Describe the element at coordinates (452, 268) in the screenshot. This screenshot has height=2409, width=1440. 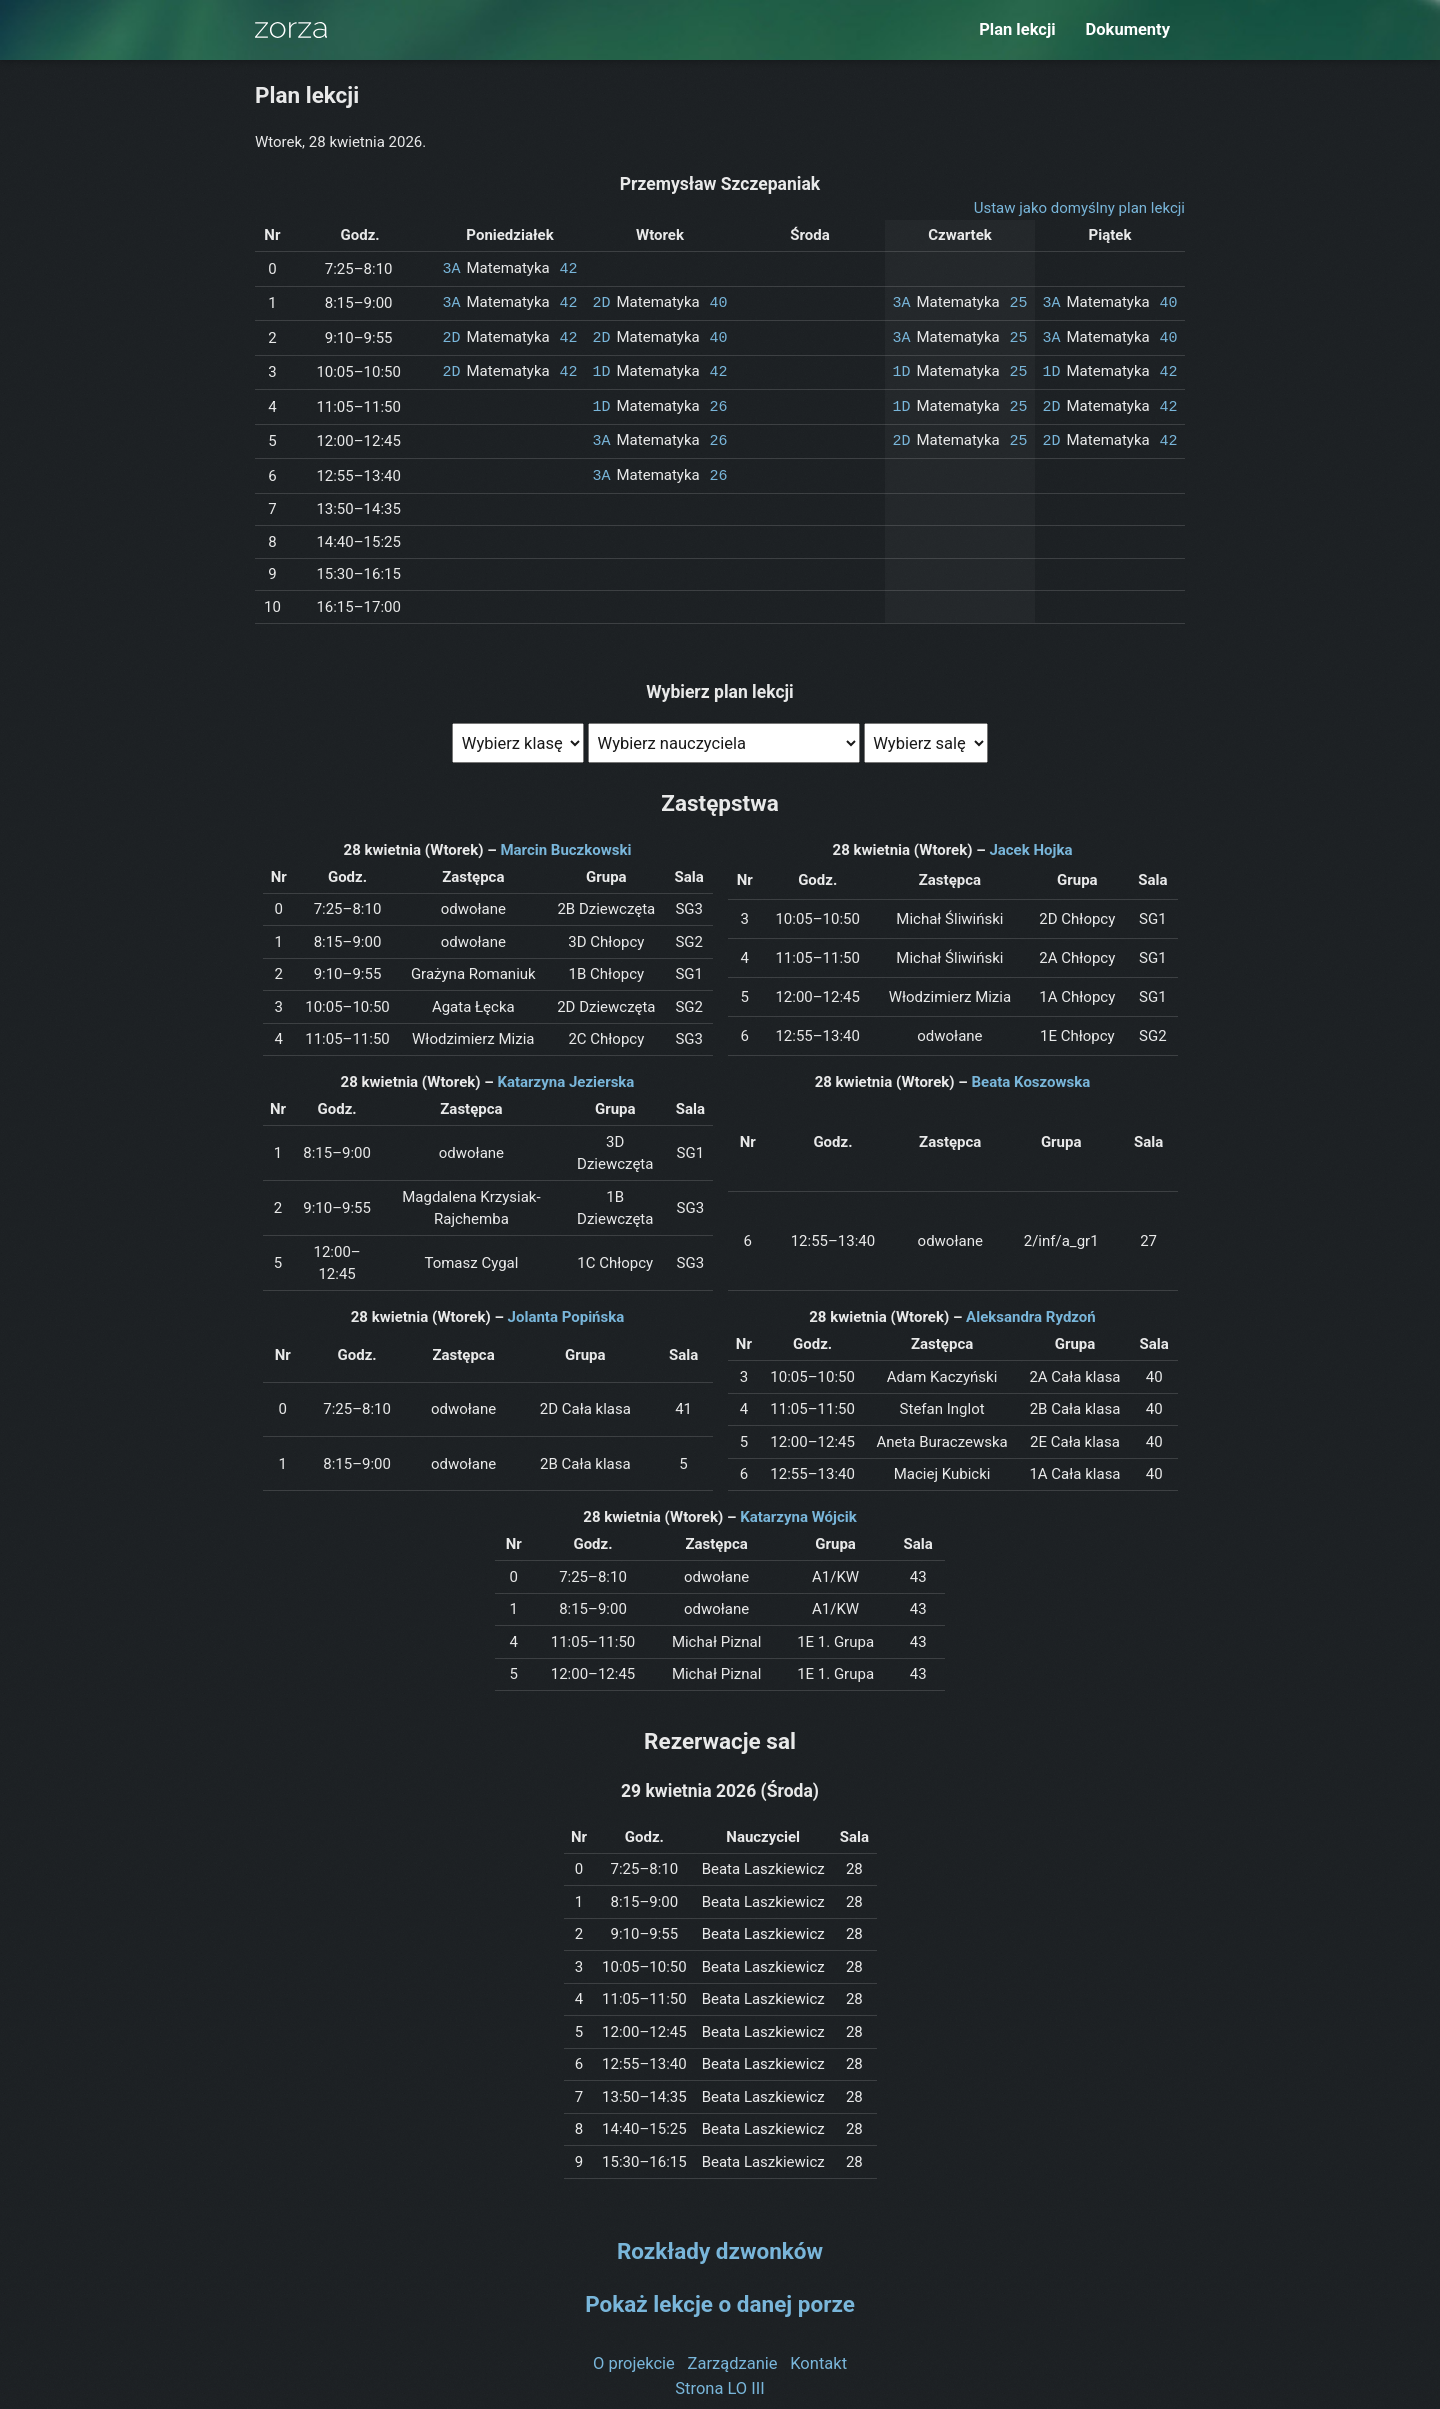
I see `3A` at that location.